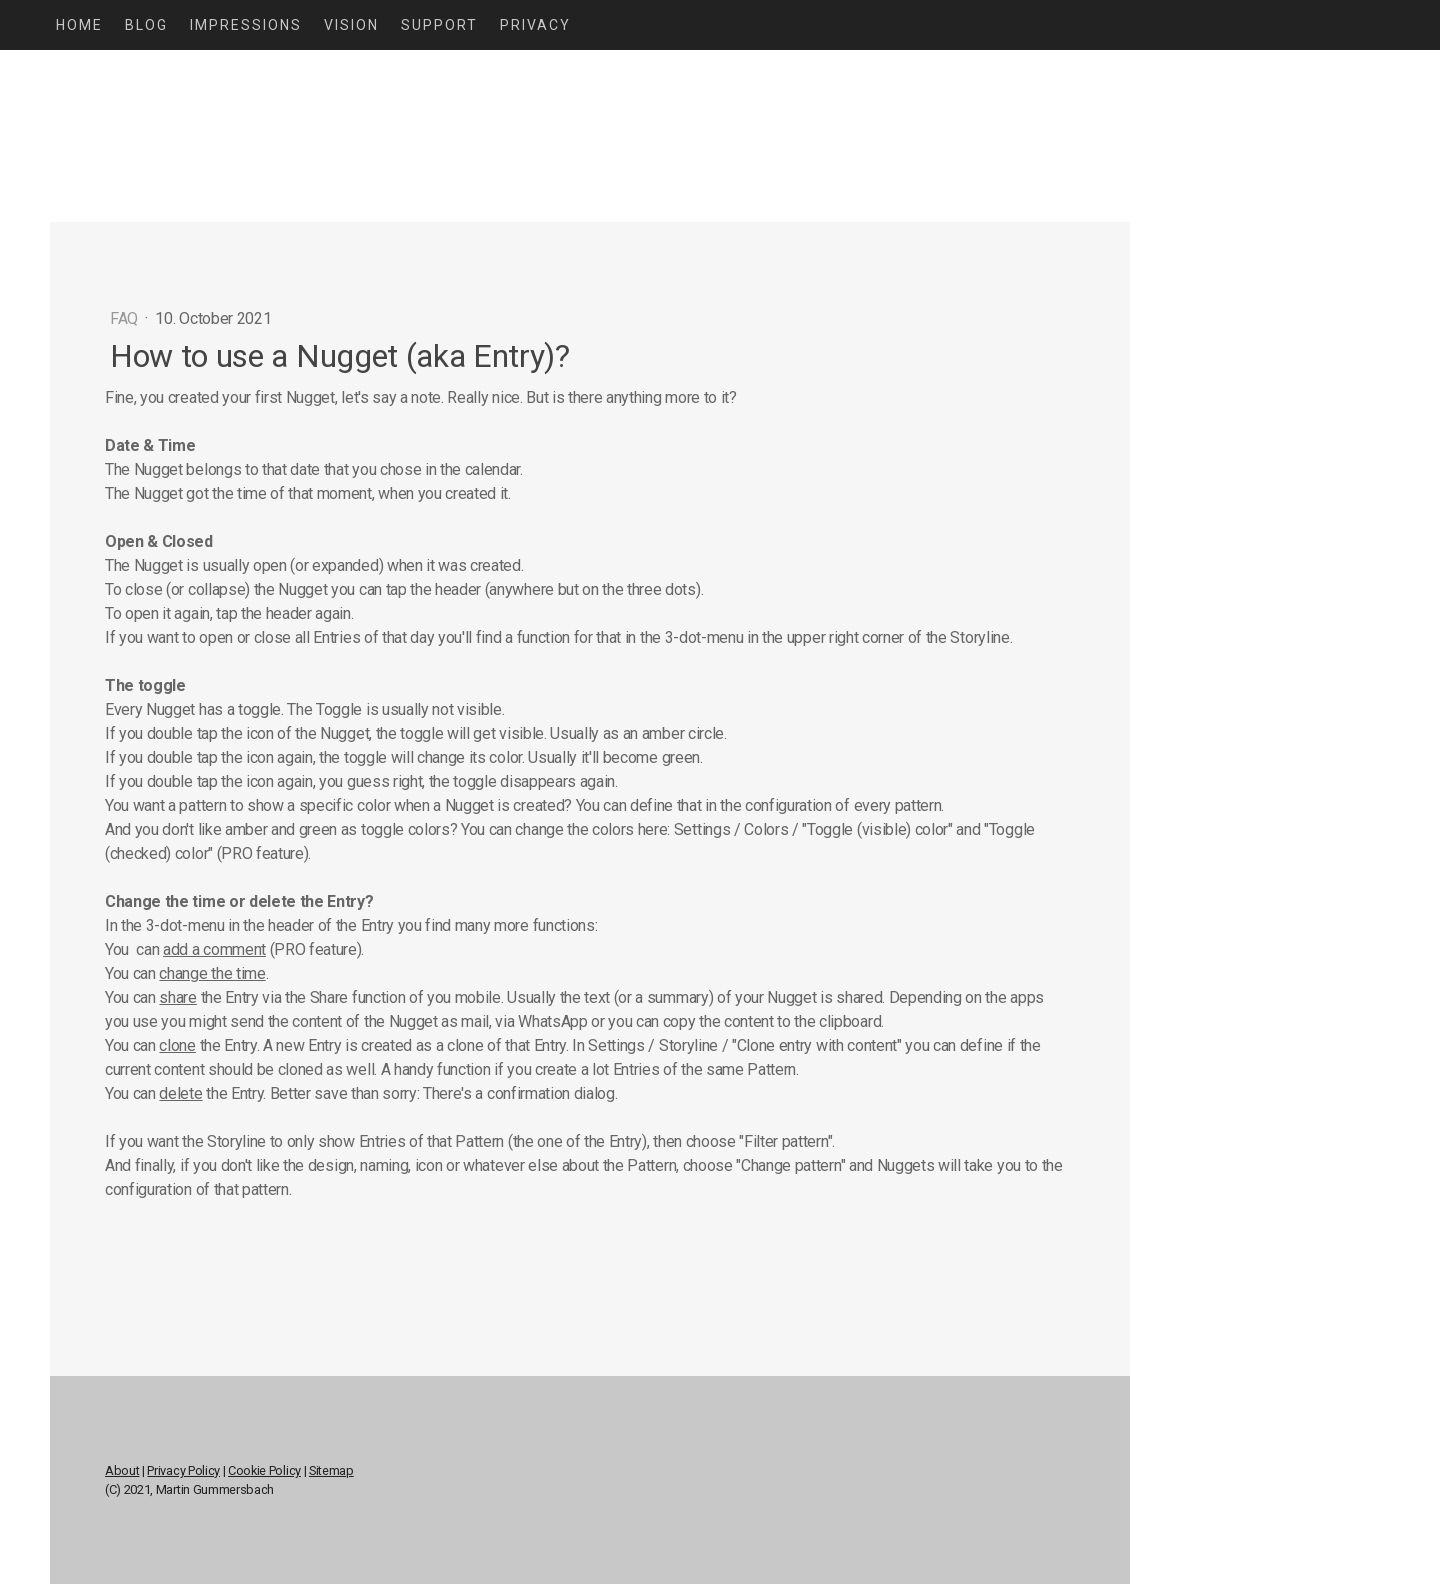 Image resolution: width=1440 pixels, height=1584 pixels. I want to click on About, so click(122, 1470).